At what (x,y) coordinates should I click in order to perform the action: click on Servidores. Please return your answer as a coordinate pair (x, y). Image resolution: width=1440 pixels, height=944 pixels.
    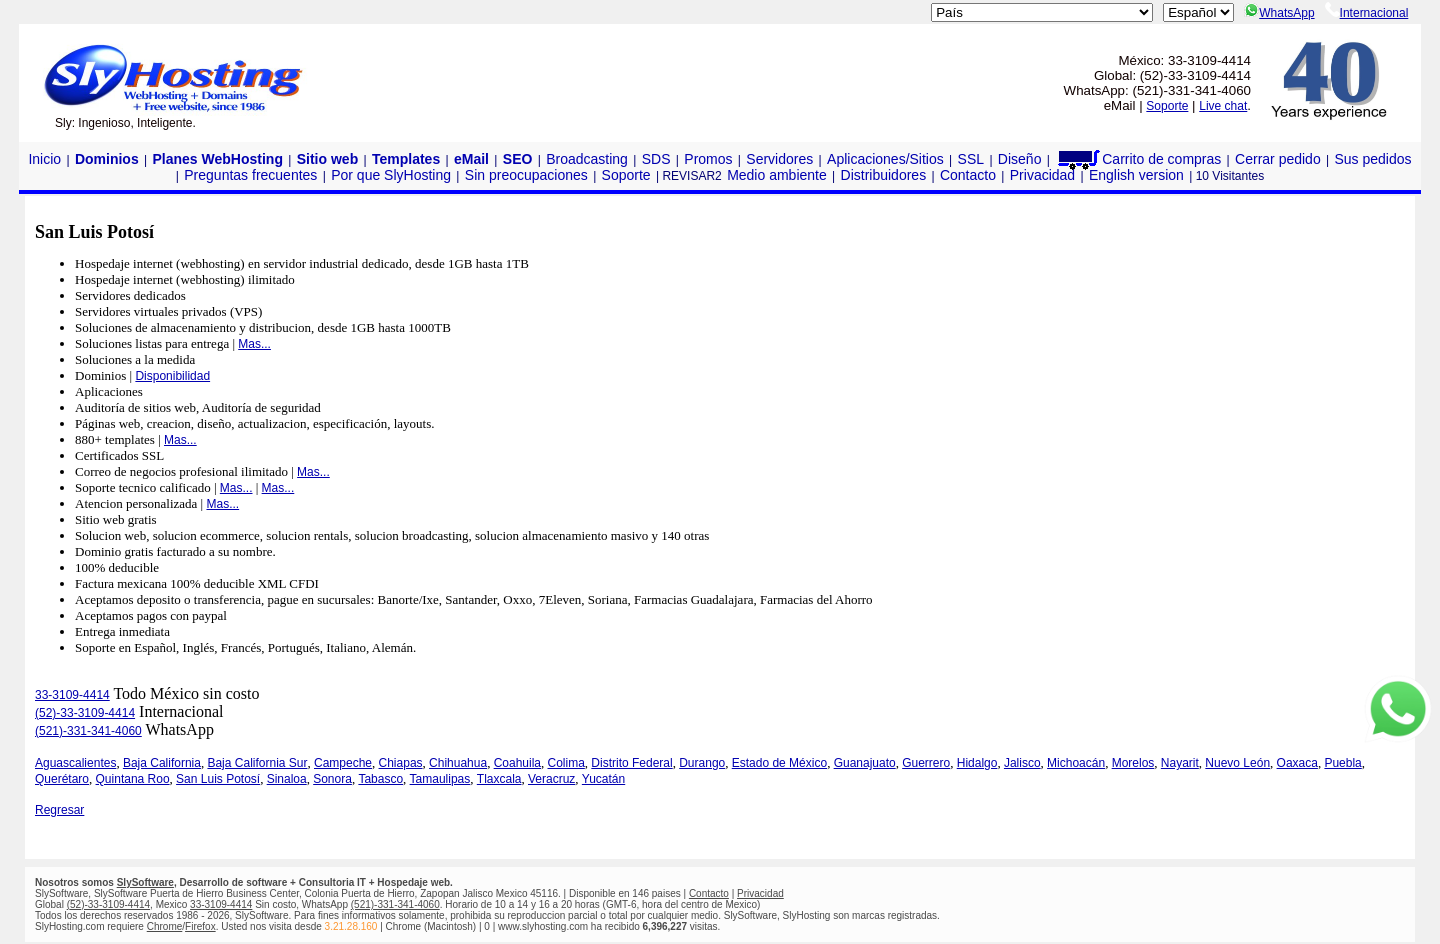
    Looking at the image, I should click on (779, 159).